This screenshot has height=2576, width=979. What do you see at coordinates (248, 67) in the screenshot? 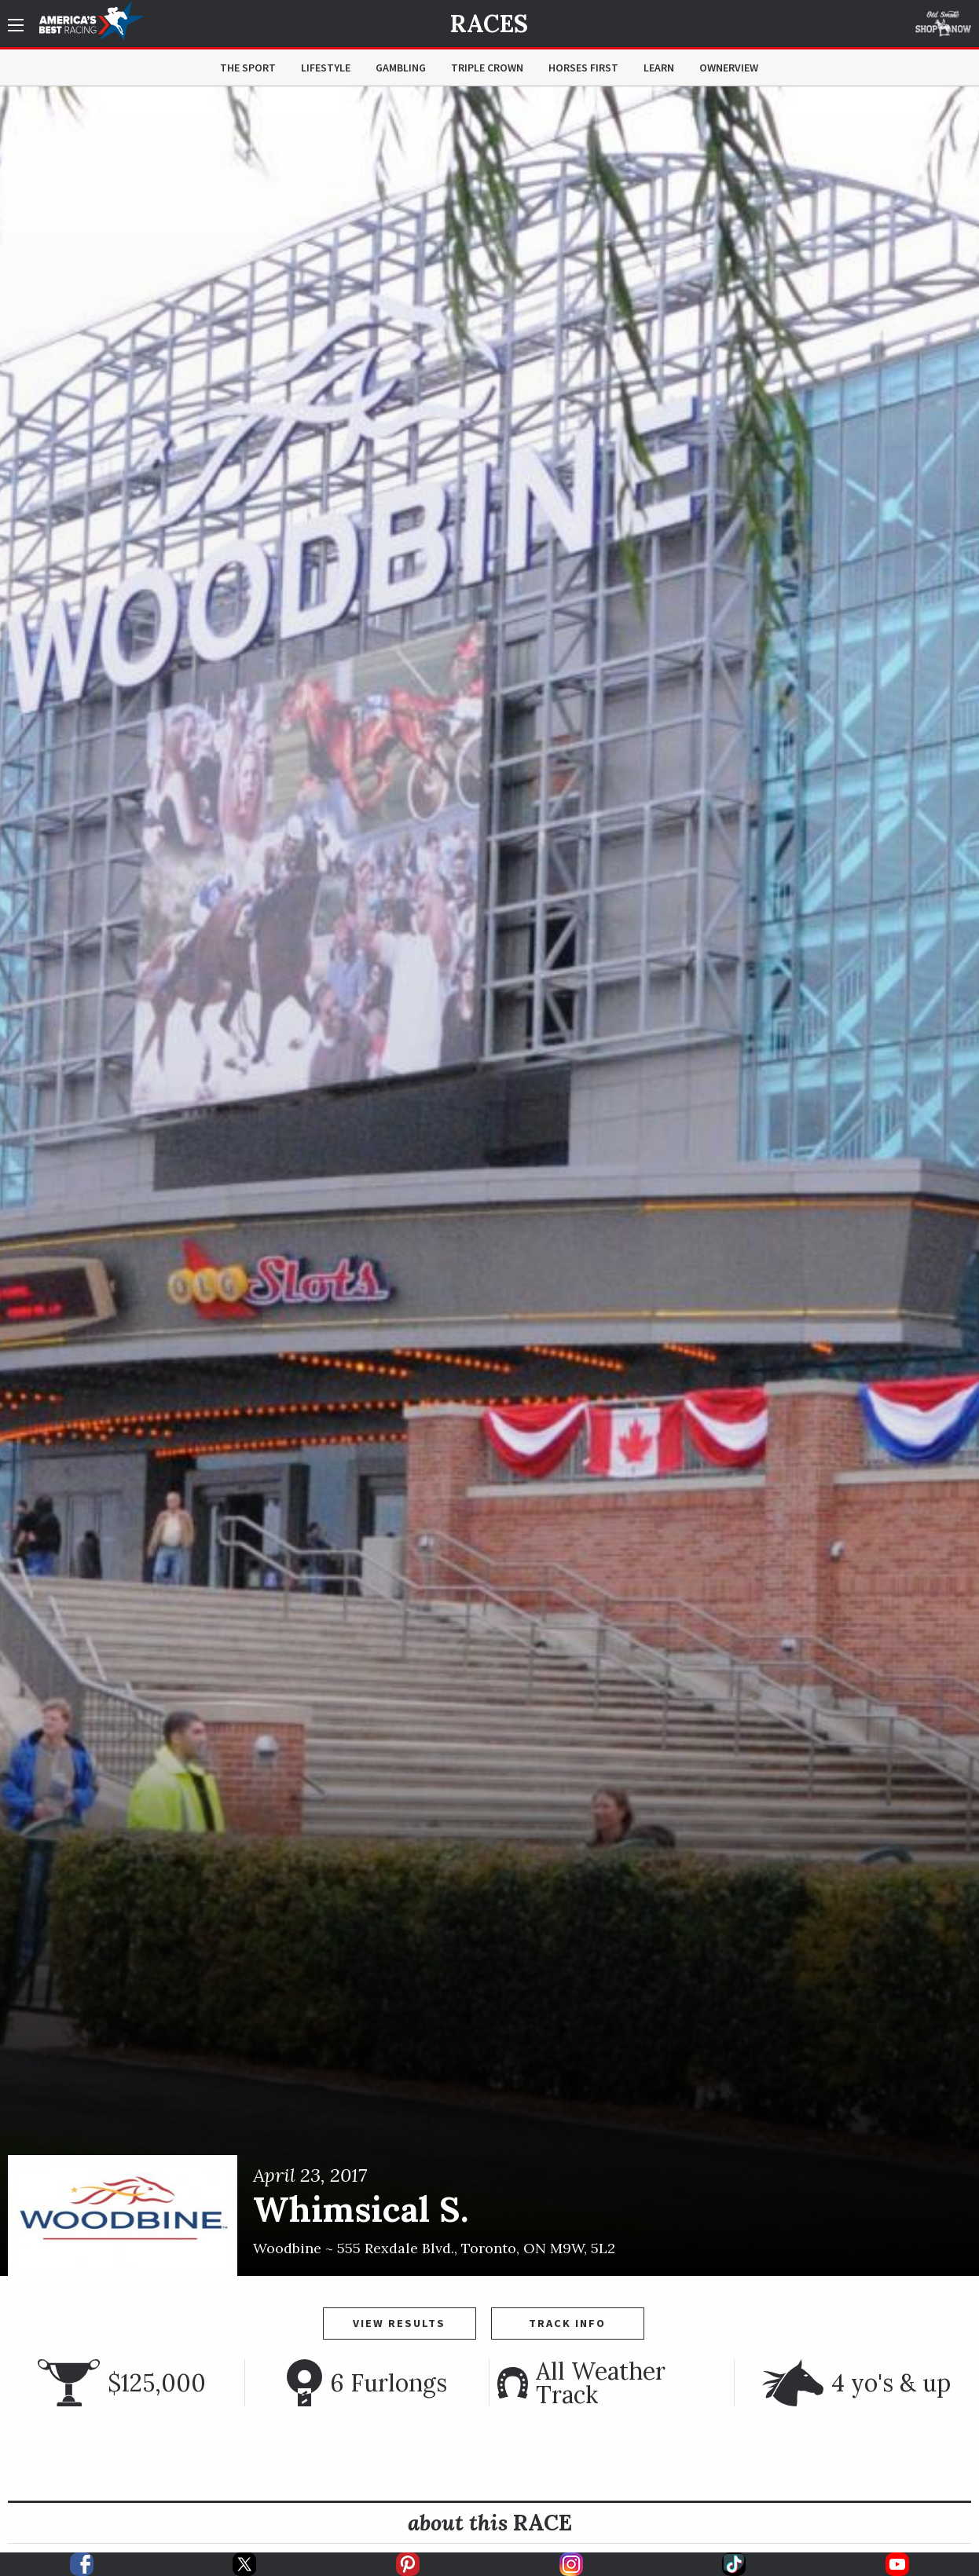
I see `The Sport` at bounding box center [248, 67].